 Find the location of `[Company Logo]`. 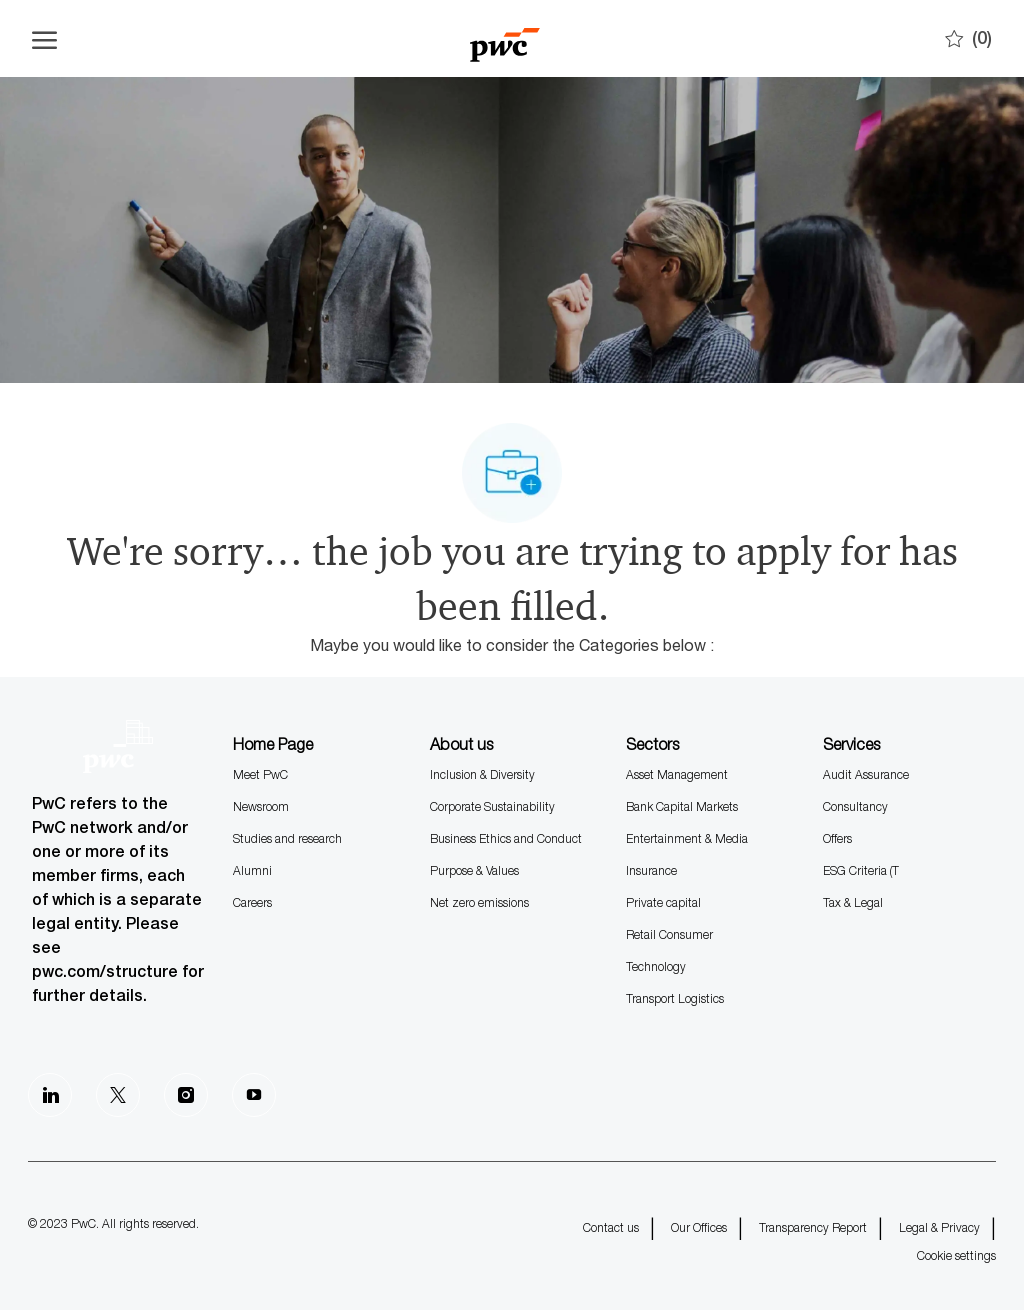

[Company Logo] is located at coordinates (504, 38).